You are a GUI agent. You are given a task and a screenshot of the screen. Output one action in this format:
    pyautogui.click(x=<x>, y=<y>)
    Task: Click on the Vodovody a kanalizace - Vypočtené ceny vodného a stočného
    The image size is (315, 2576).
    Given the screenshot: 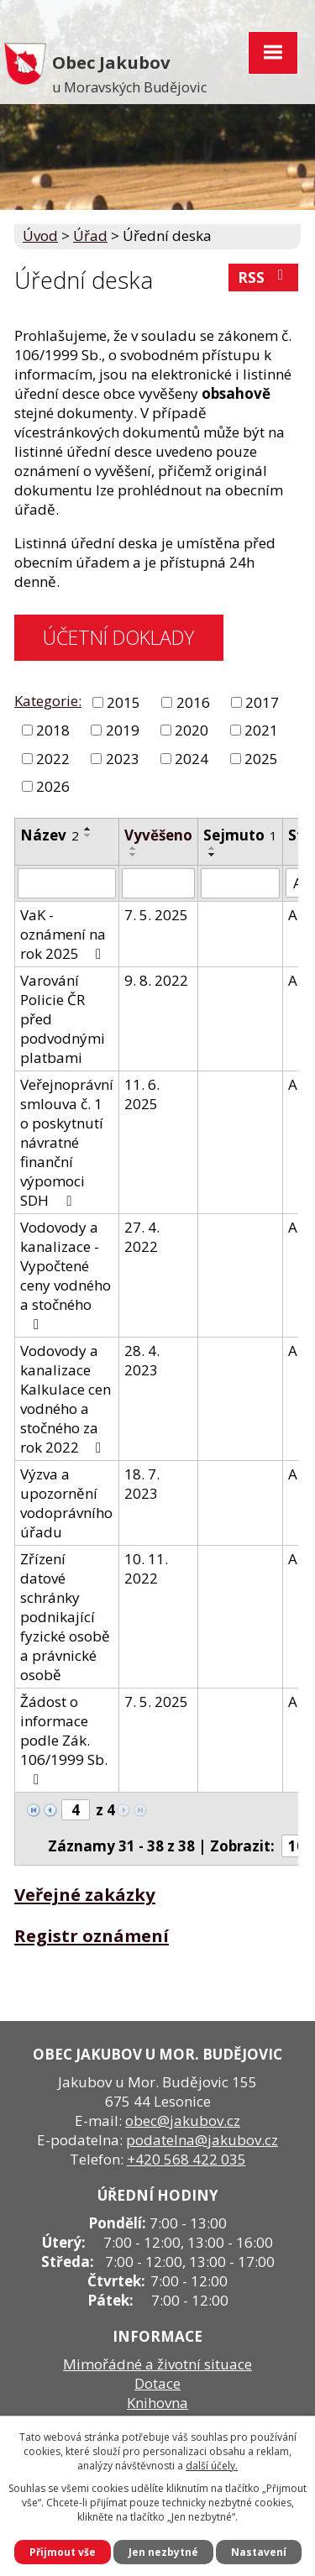 What is the action you would take?
    pyautogui.click(x=65, y=1274)
    